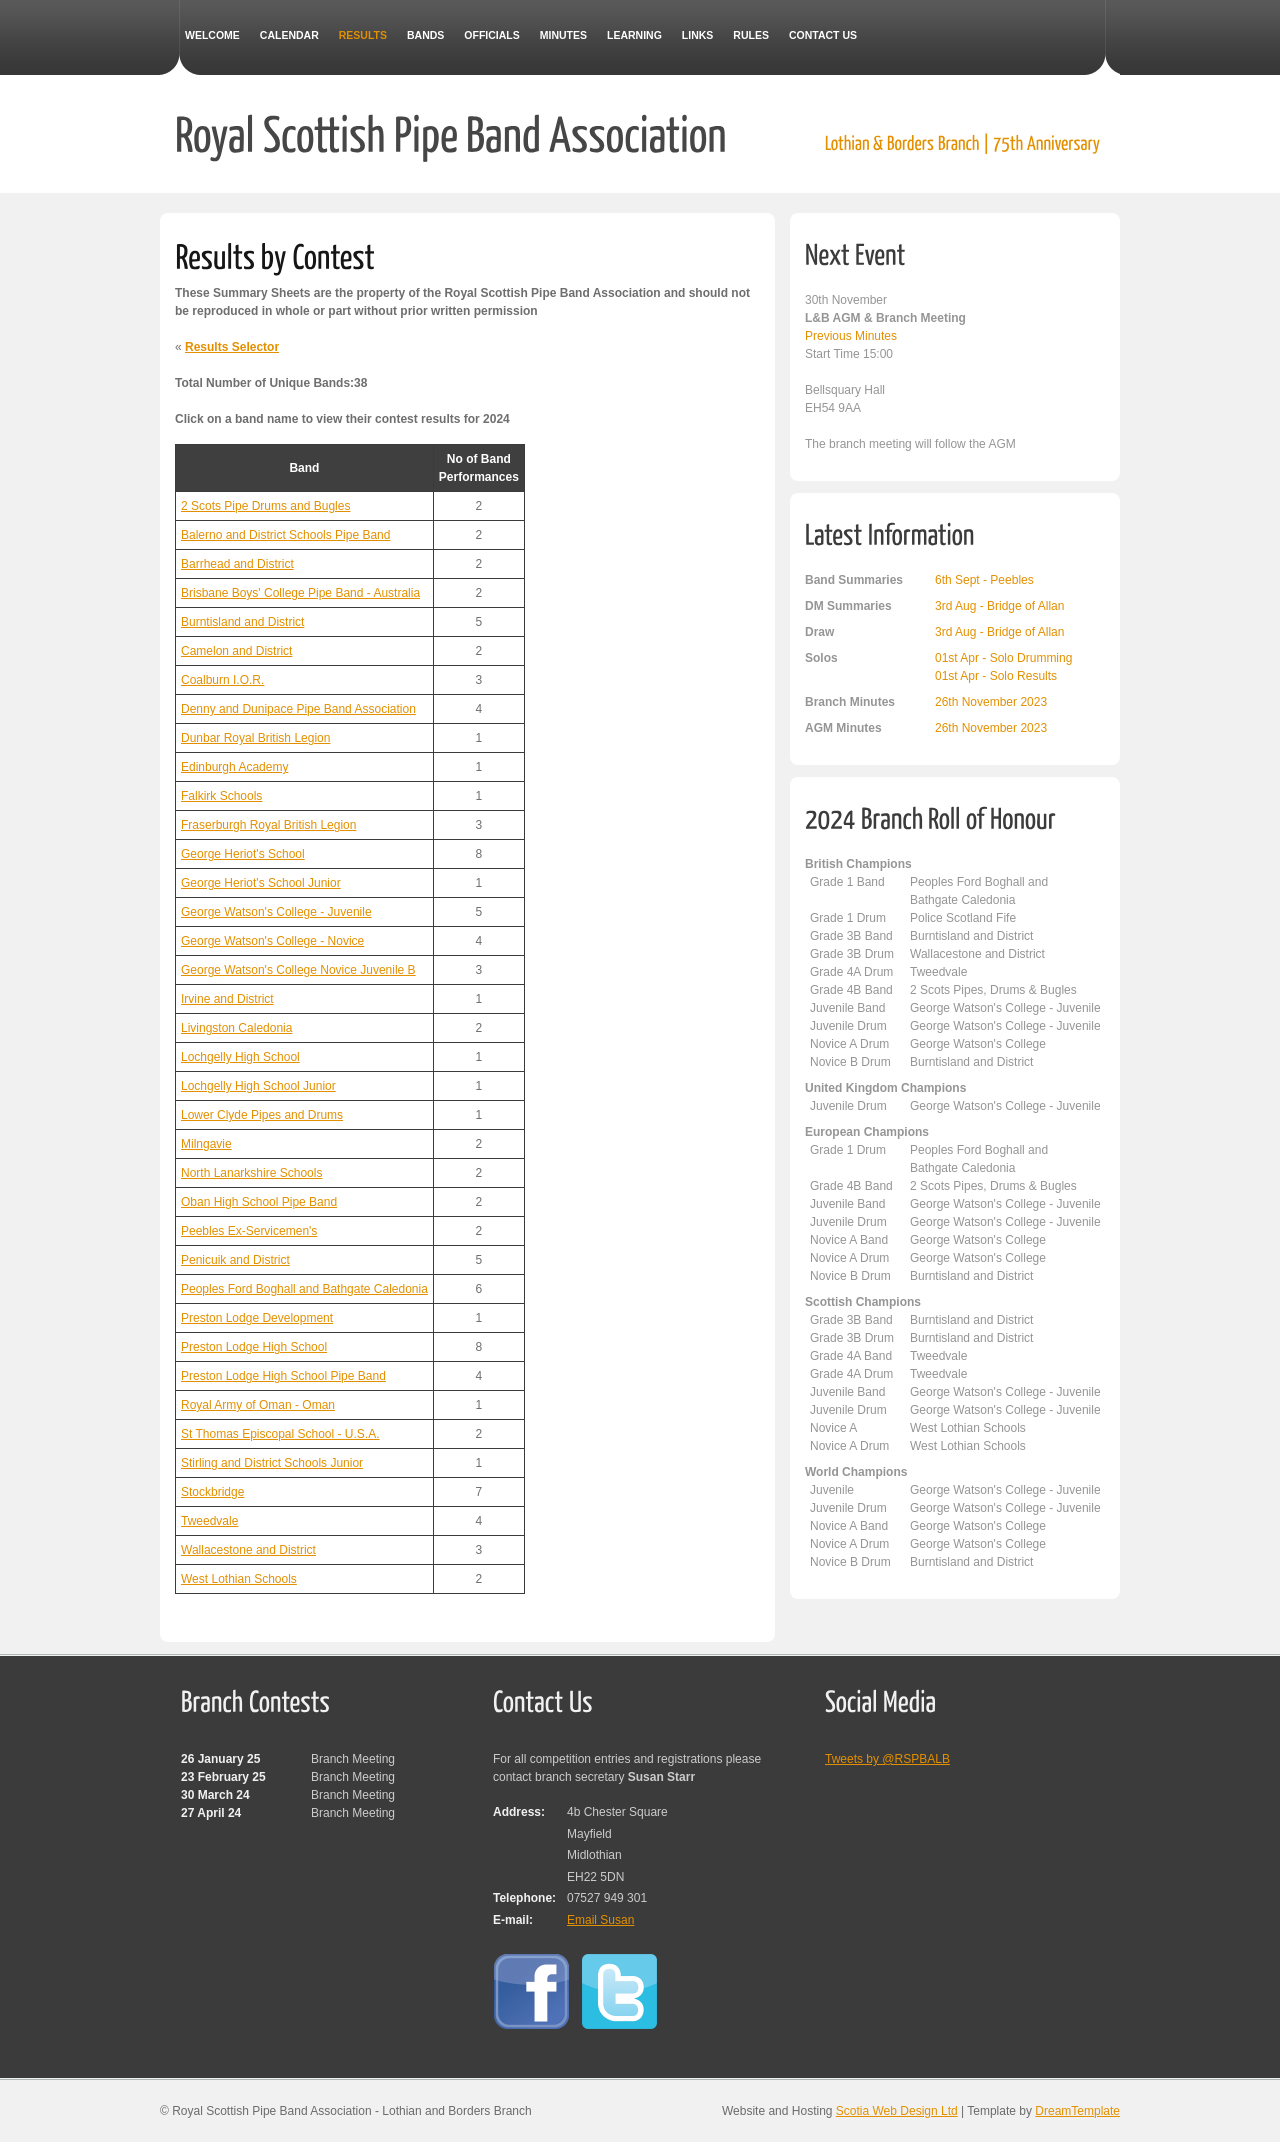 Image resolution: width=1280 pixels, height=2142 pixels. Describe the element at coordinates (243, 854) in the screenshot. I see `George Heriot's School` at that location.